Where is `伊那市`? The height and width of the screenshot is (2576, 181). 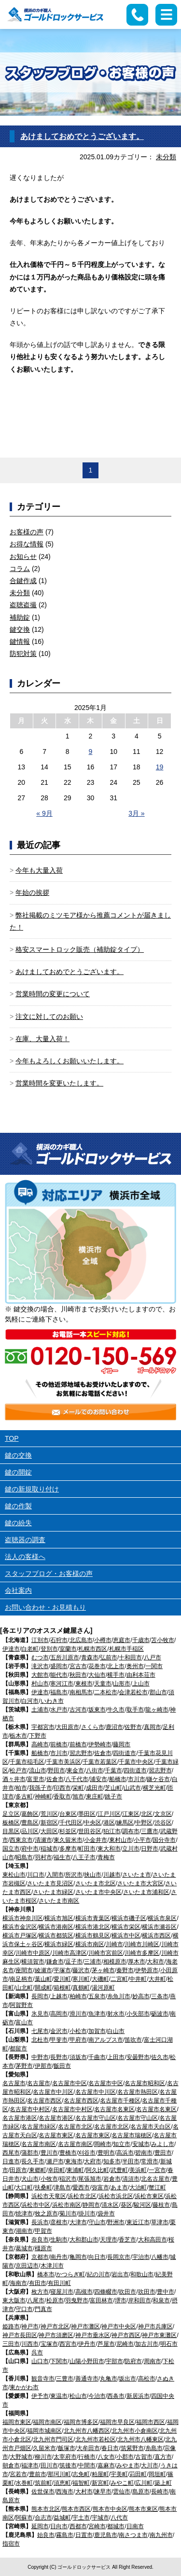
伊那市 is located at coordinates (43, 2065).